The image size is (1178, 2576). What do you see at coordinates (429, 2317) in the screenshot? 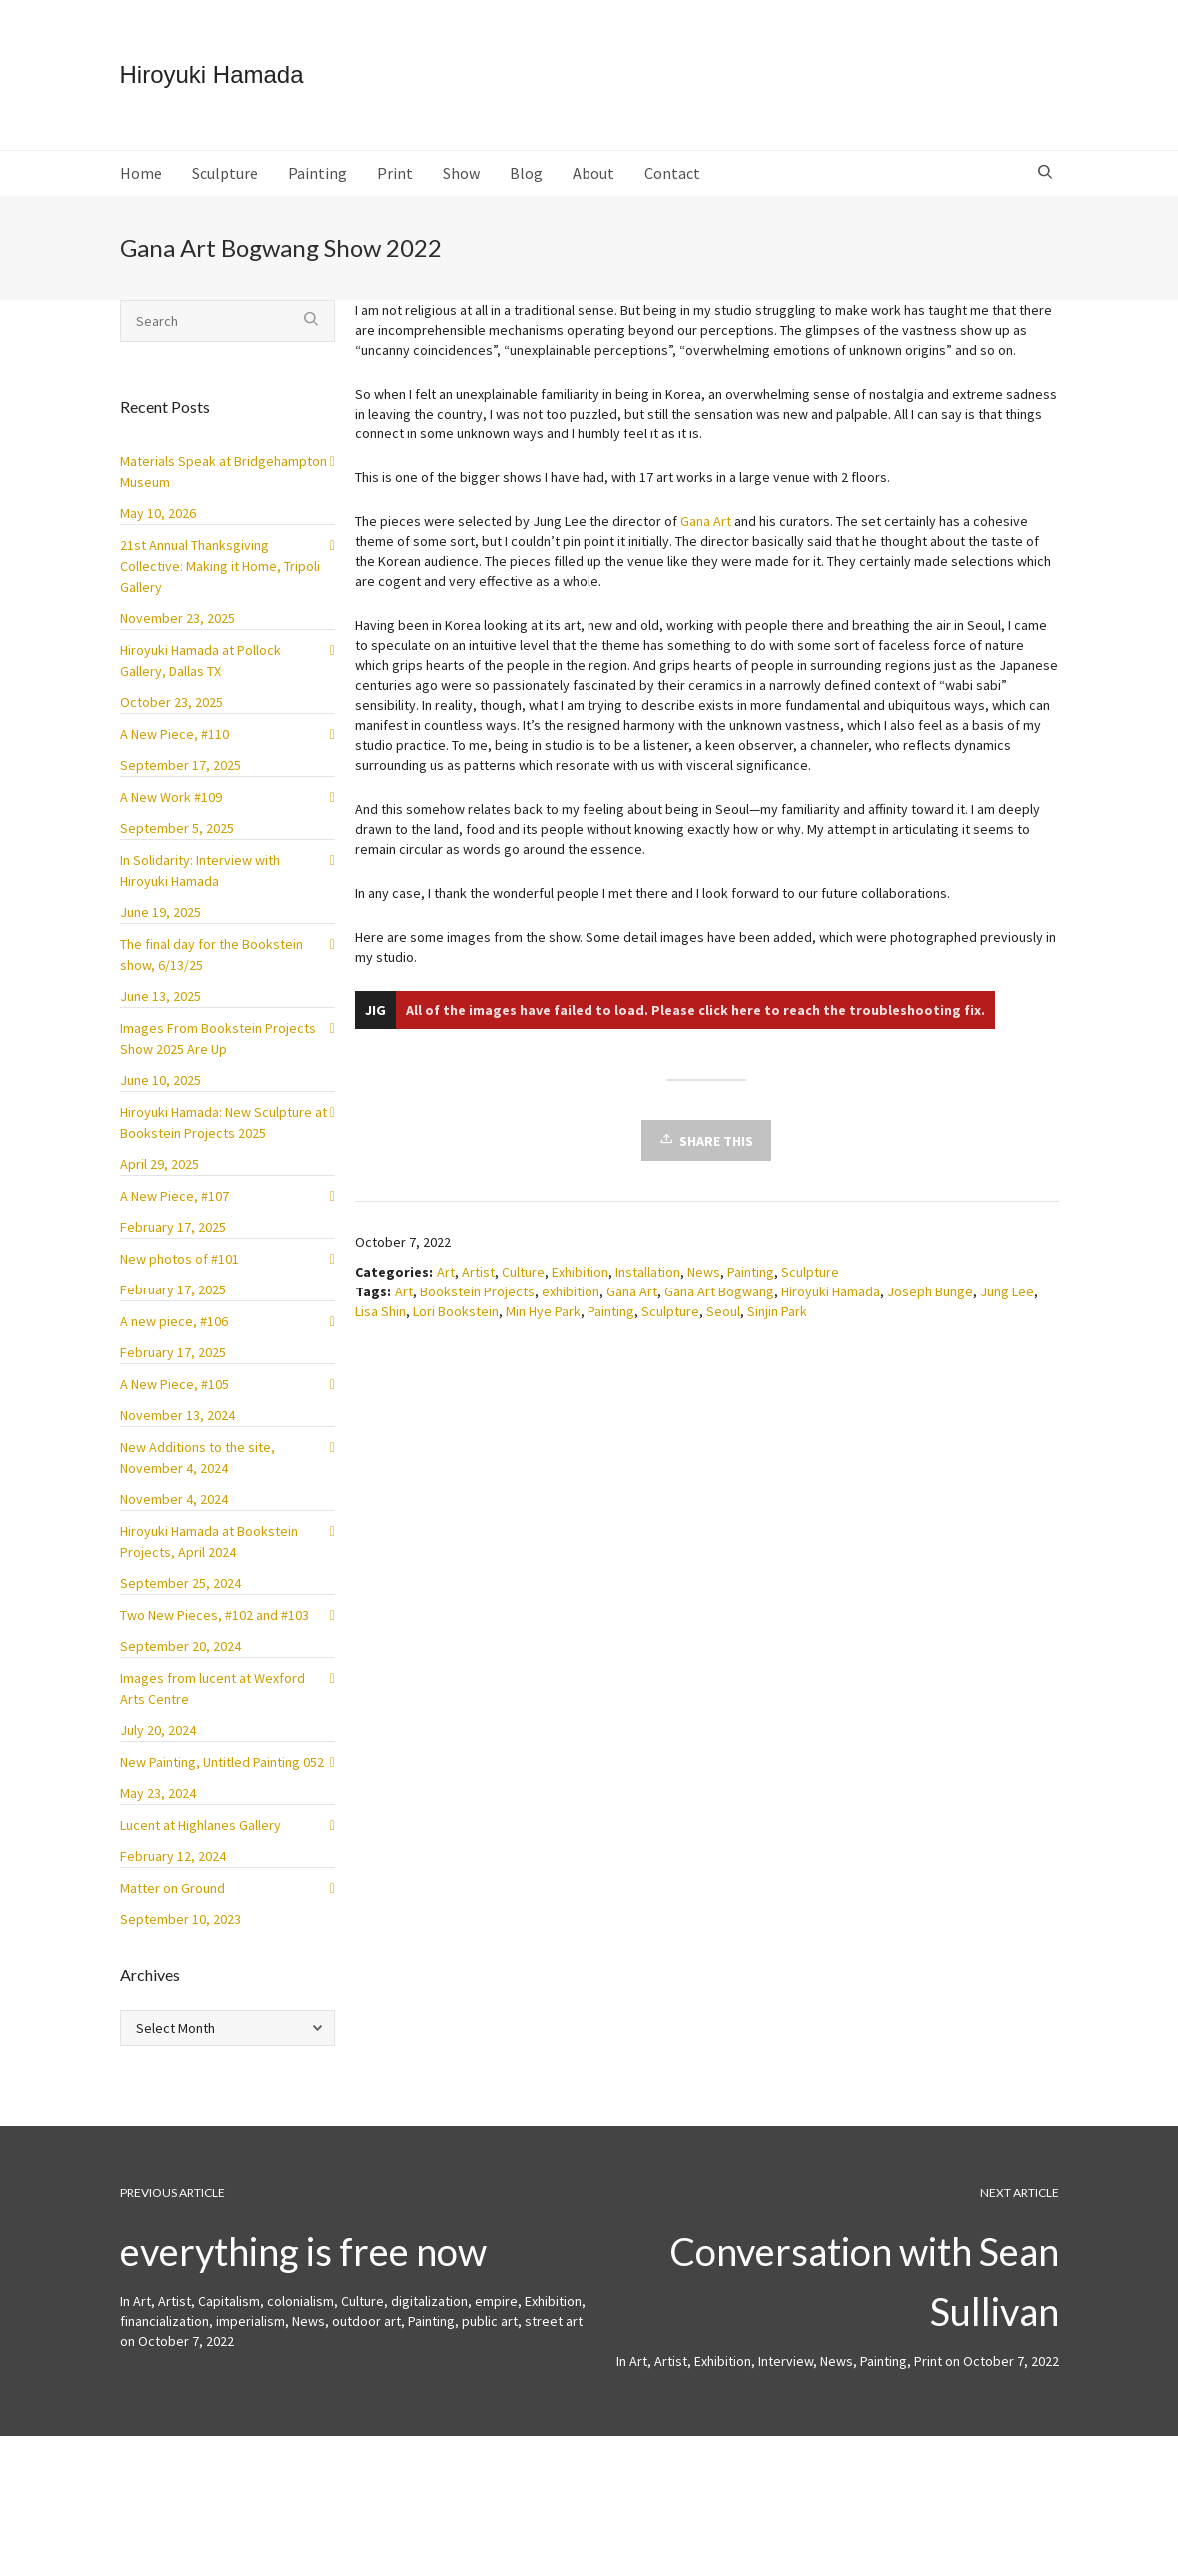
I see `digitalization` at bounding box center [429, 2317].